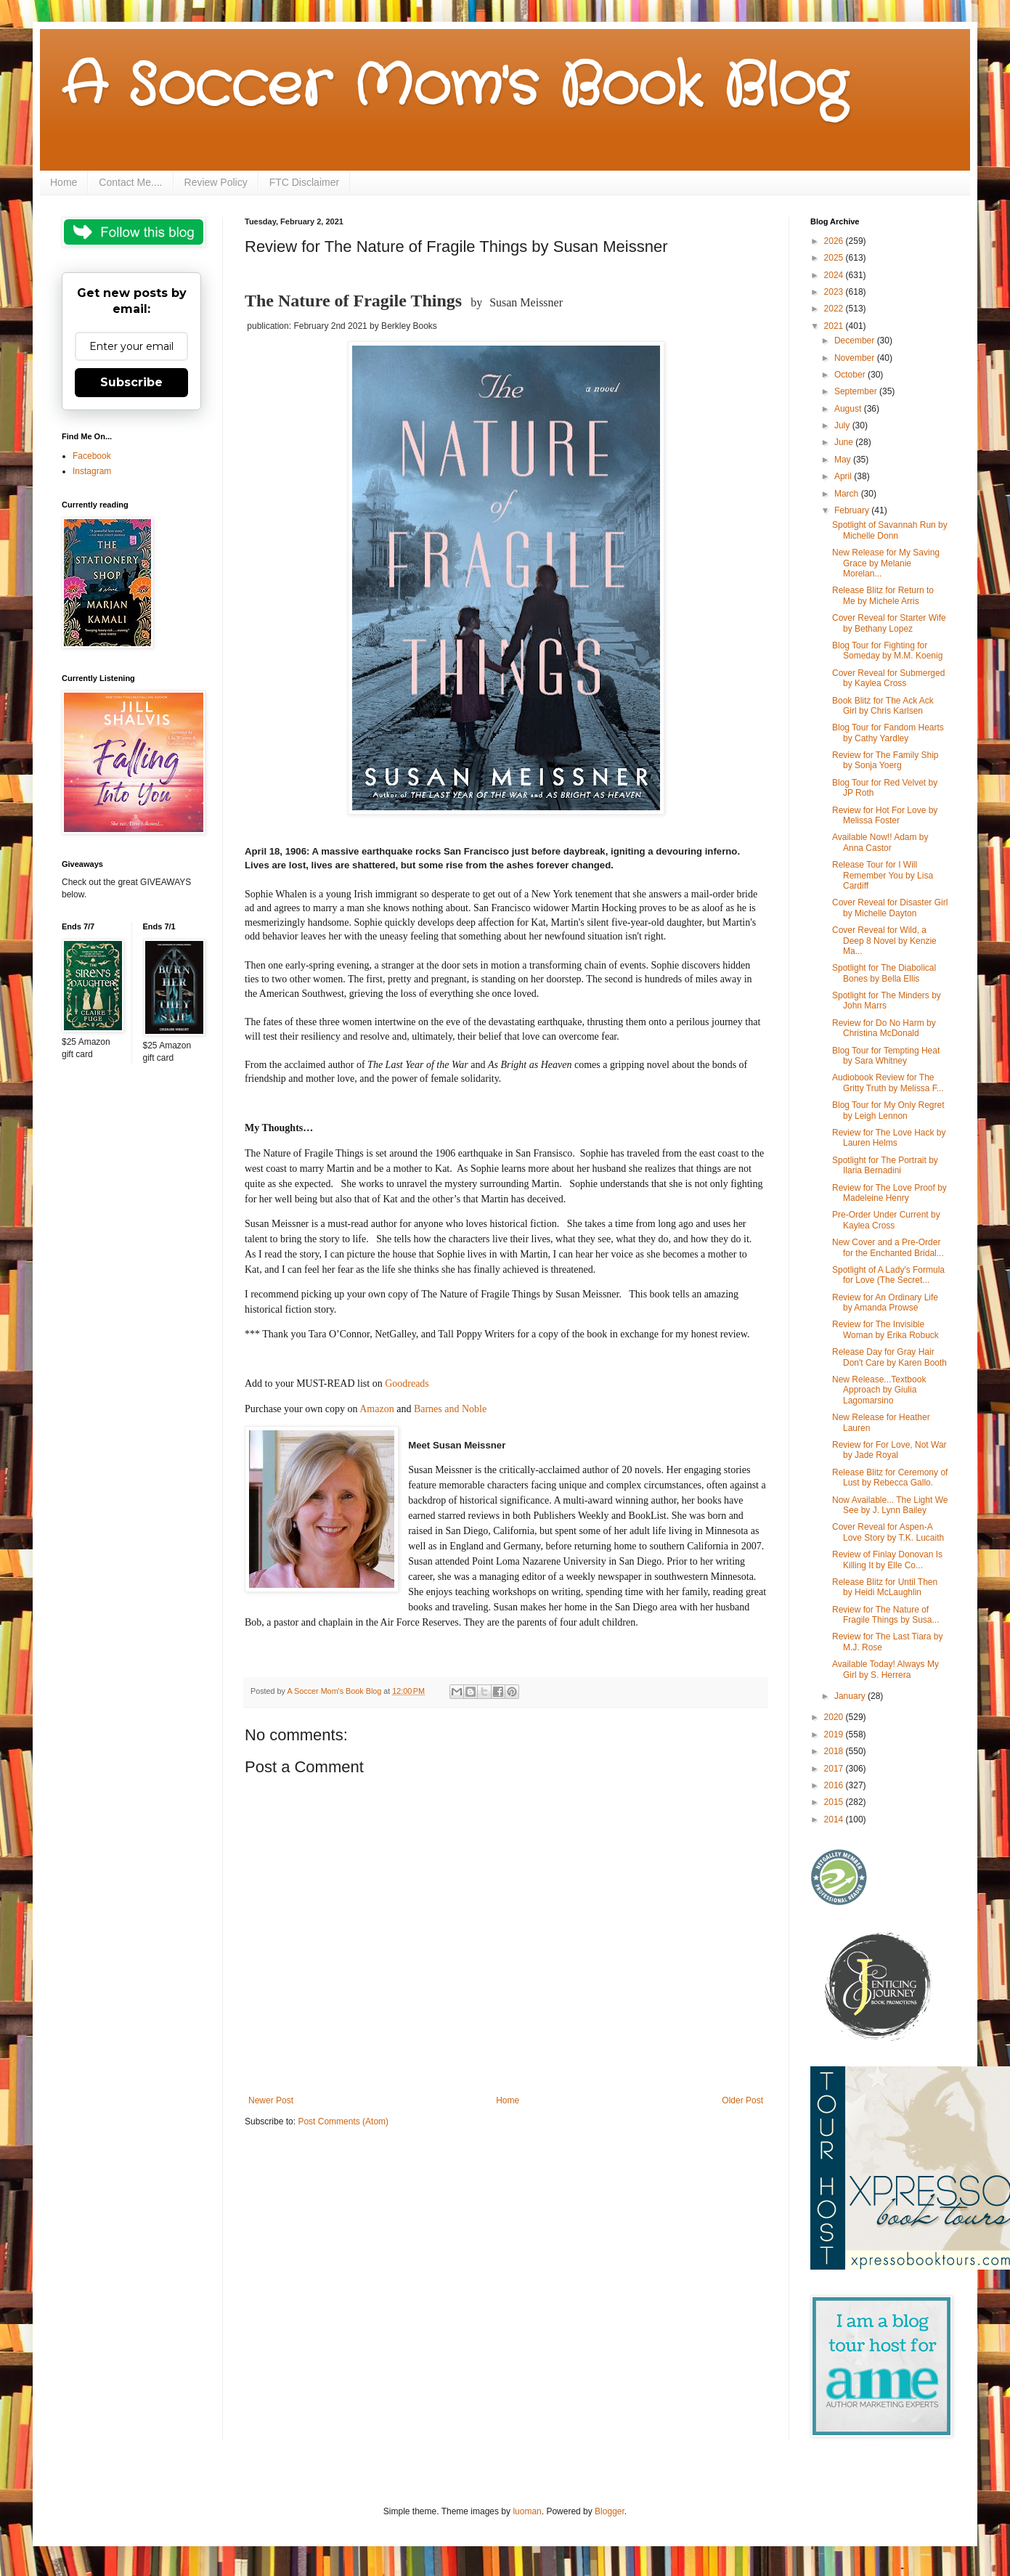  Describe the element at coordinates (879, 1390) in the screenshot. I see `New Release...Textbook Approach by Giulia Lagomarsino` at that location.